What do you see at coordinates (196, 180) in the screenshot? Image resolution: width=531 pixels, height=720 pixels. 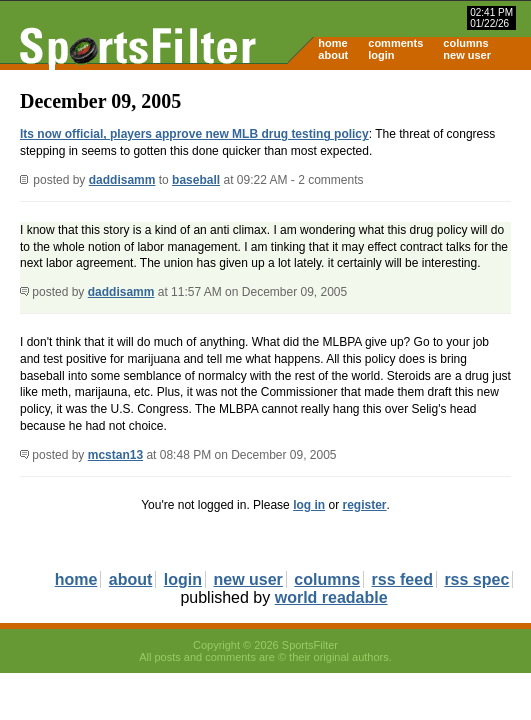 I see `baseball` at bounding box center [196, 180].